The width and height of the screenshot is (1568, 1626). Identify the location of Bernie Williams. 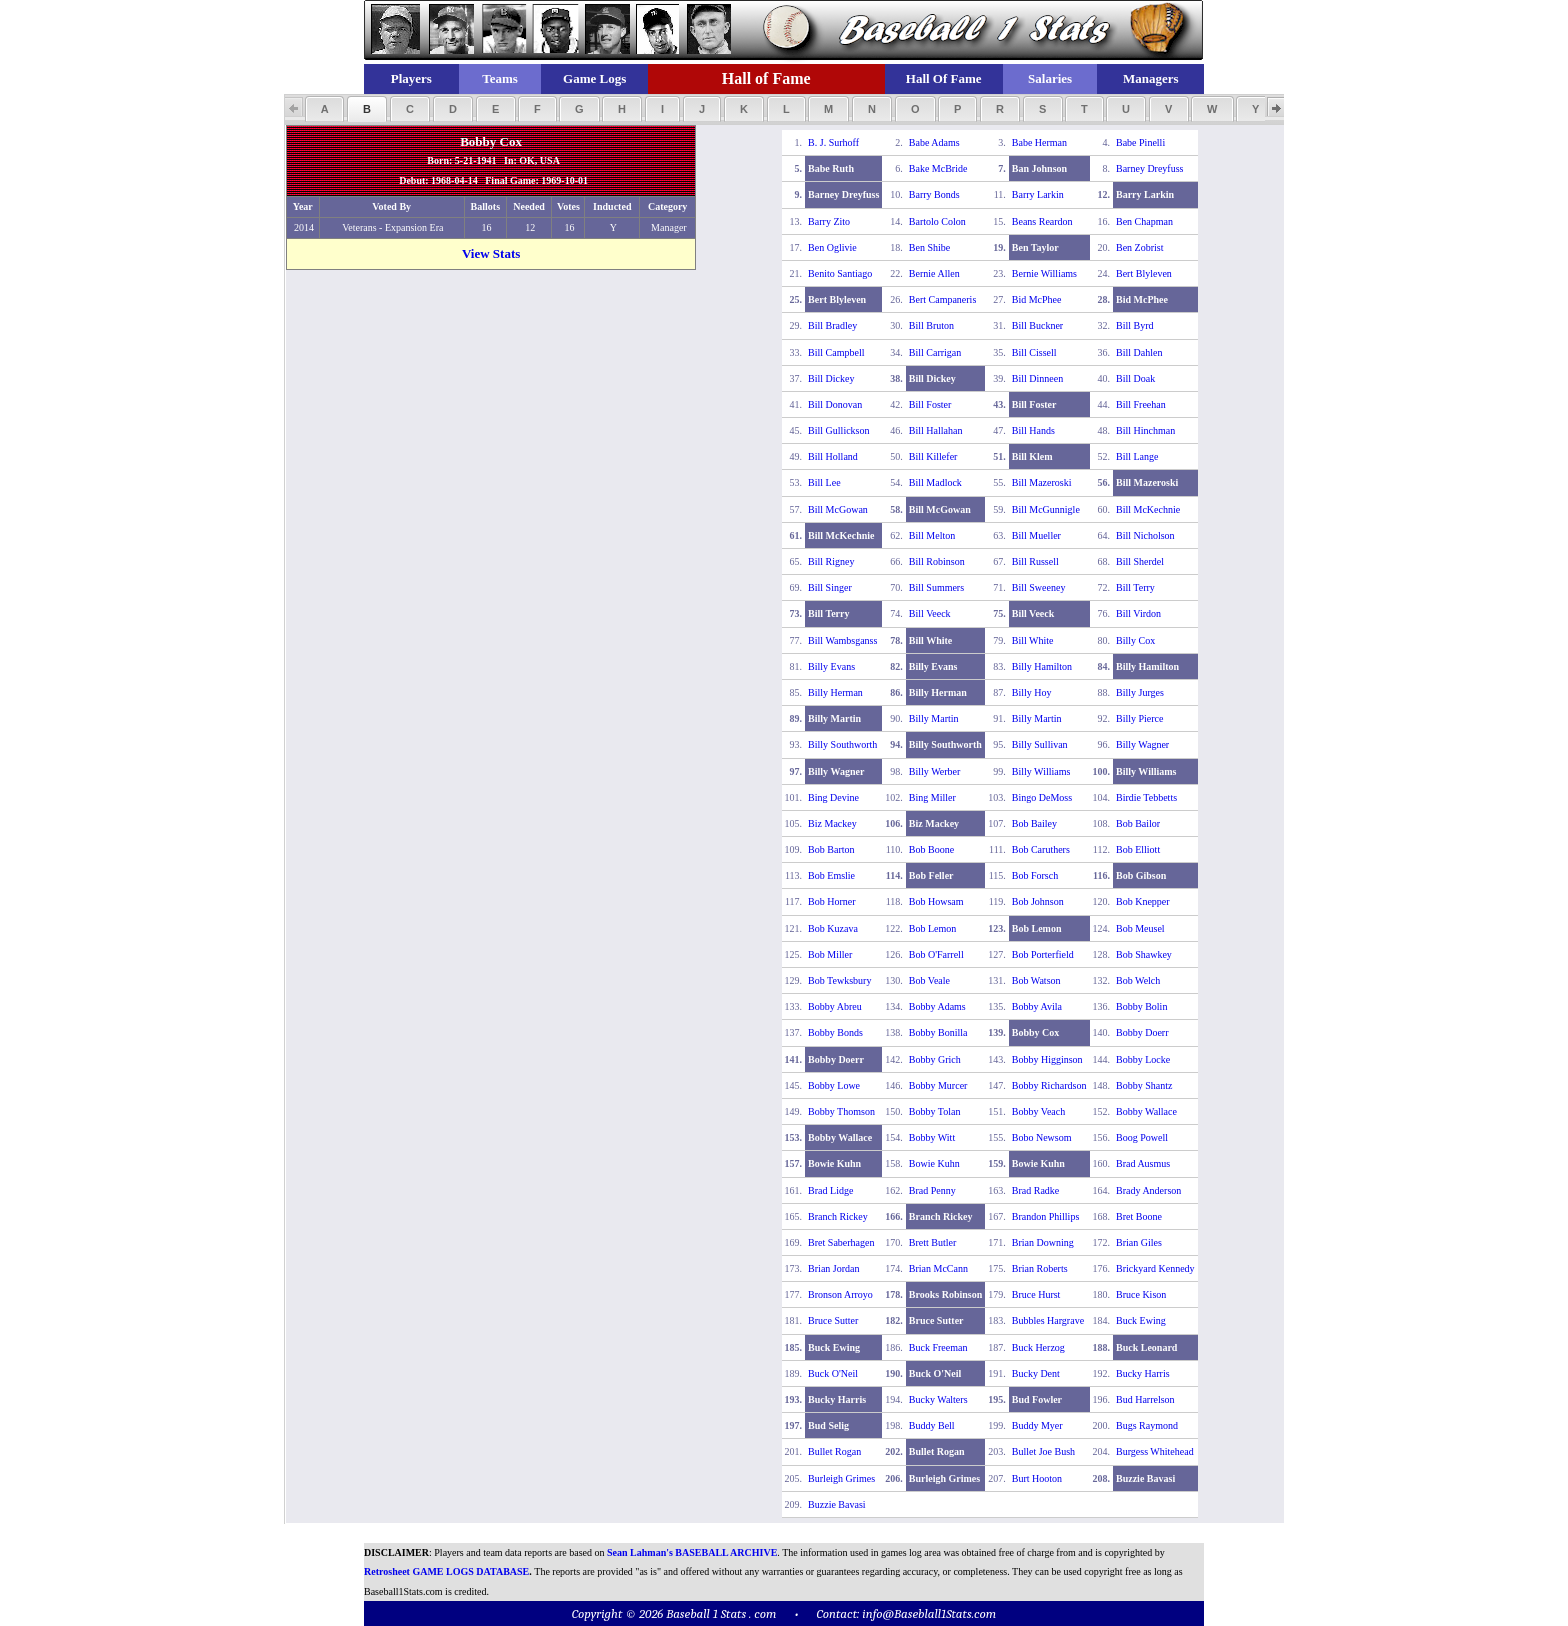
(1044, 273).